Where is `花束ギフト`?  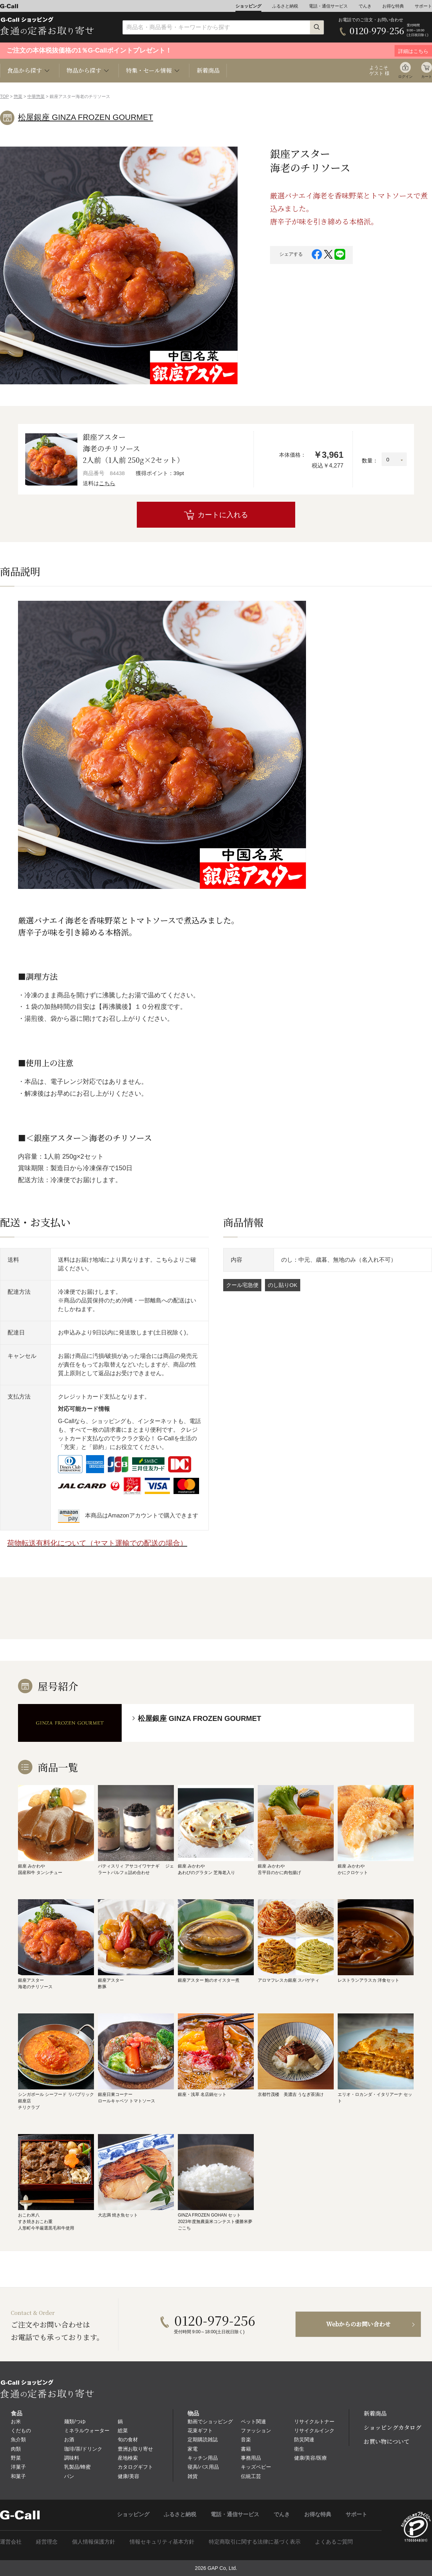 花束ギフト is located at coordinates (200, 2430).